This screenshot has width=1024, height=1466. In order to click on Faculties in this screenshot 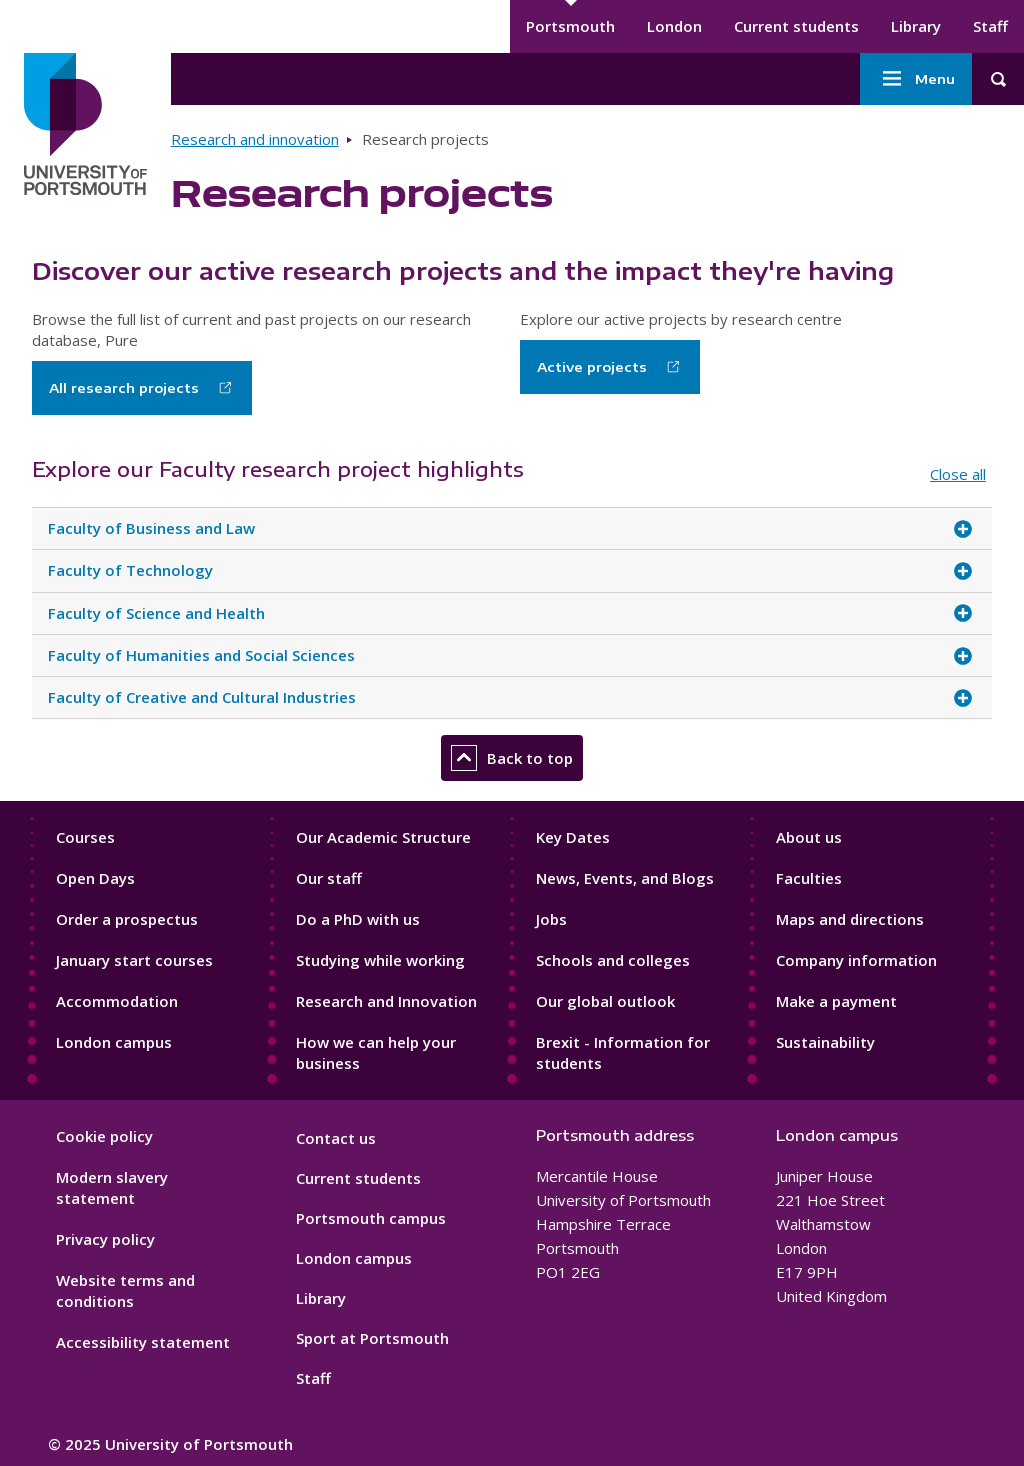, I will do `click(809, 878)`.